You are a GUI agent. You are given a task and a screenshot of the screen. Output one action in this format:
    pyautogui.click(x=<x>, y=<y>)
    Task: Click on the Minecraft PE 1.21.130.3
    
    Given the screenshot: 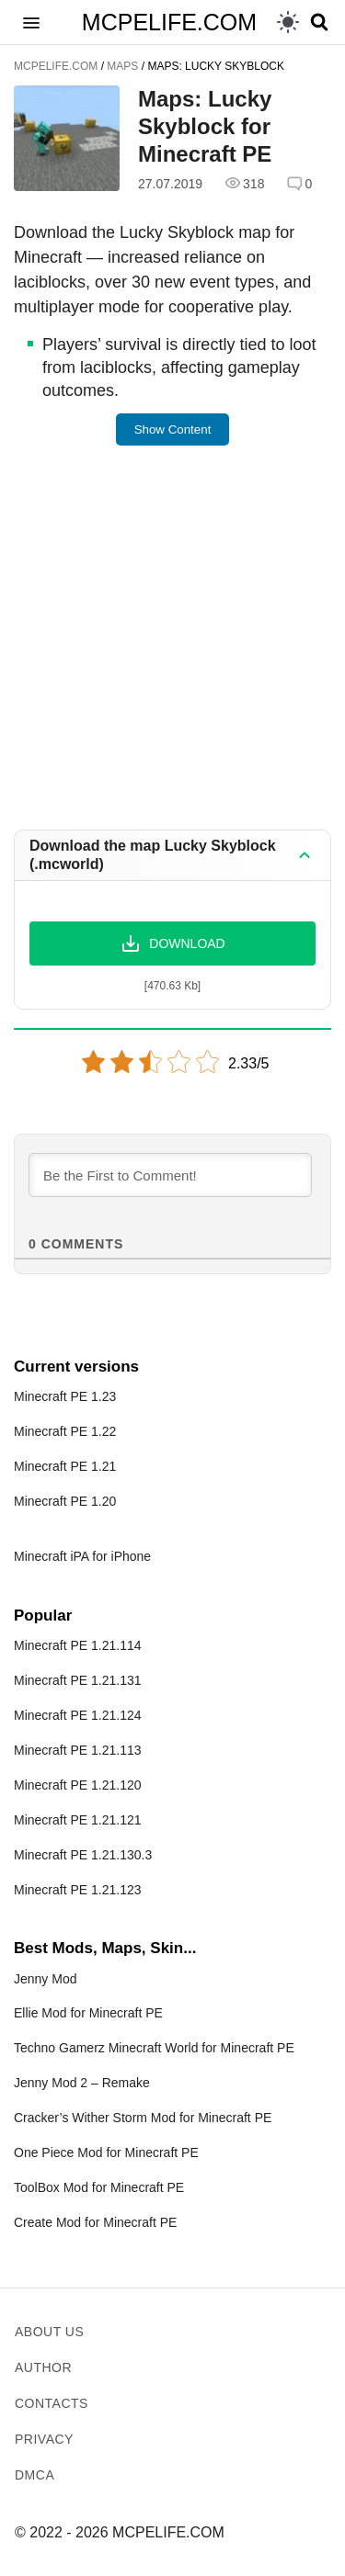 What is the action you would take?
    pyautogui.click(x=83, y=1854)
    